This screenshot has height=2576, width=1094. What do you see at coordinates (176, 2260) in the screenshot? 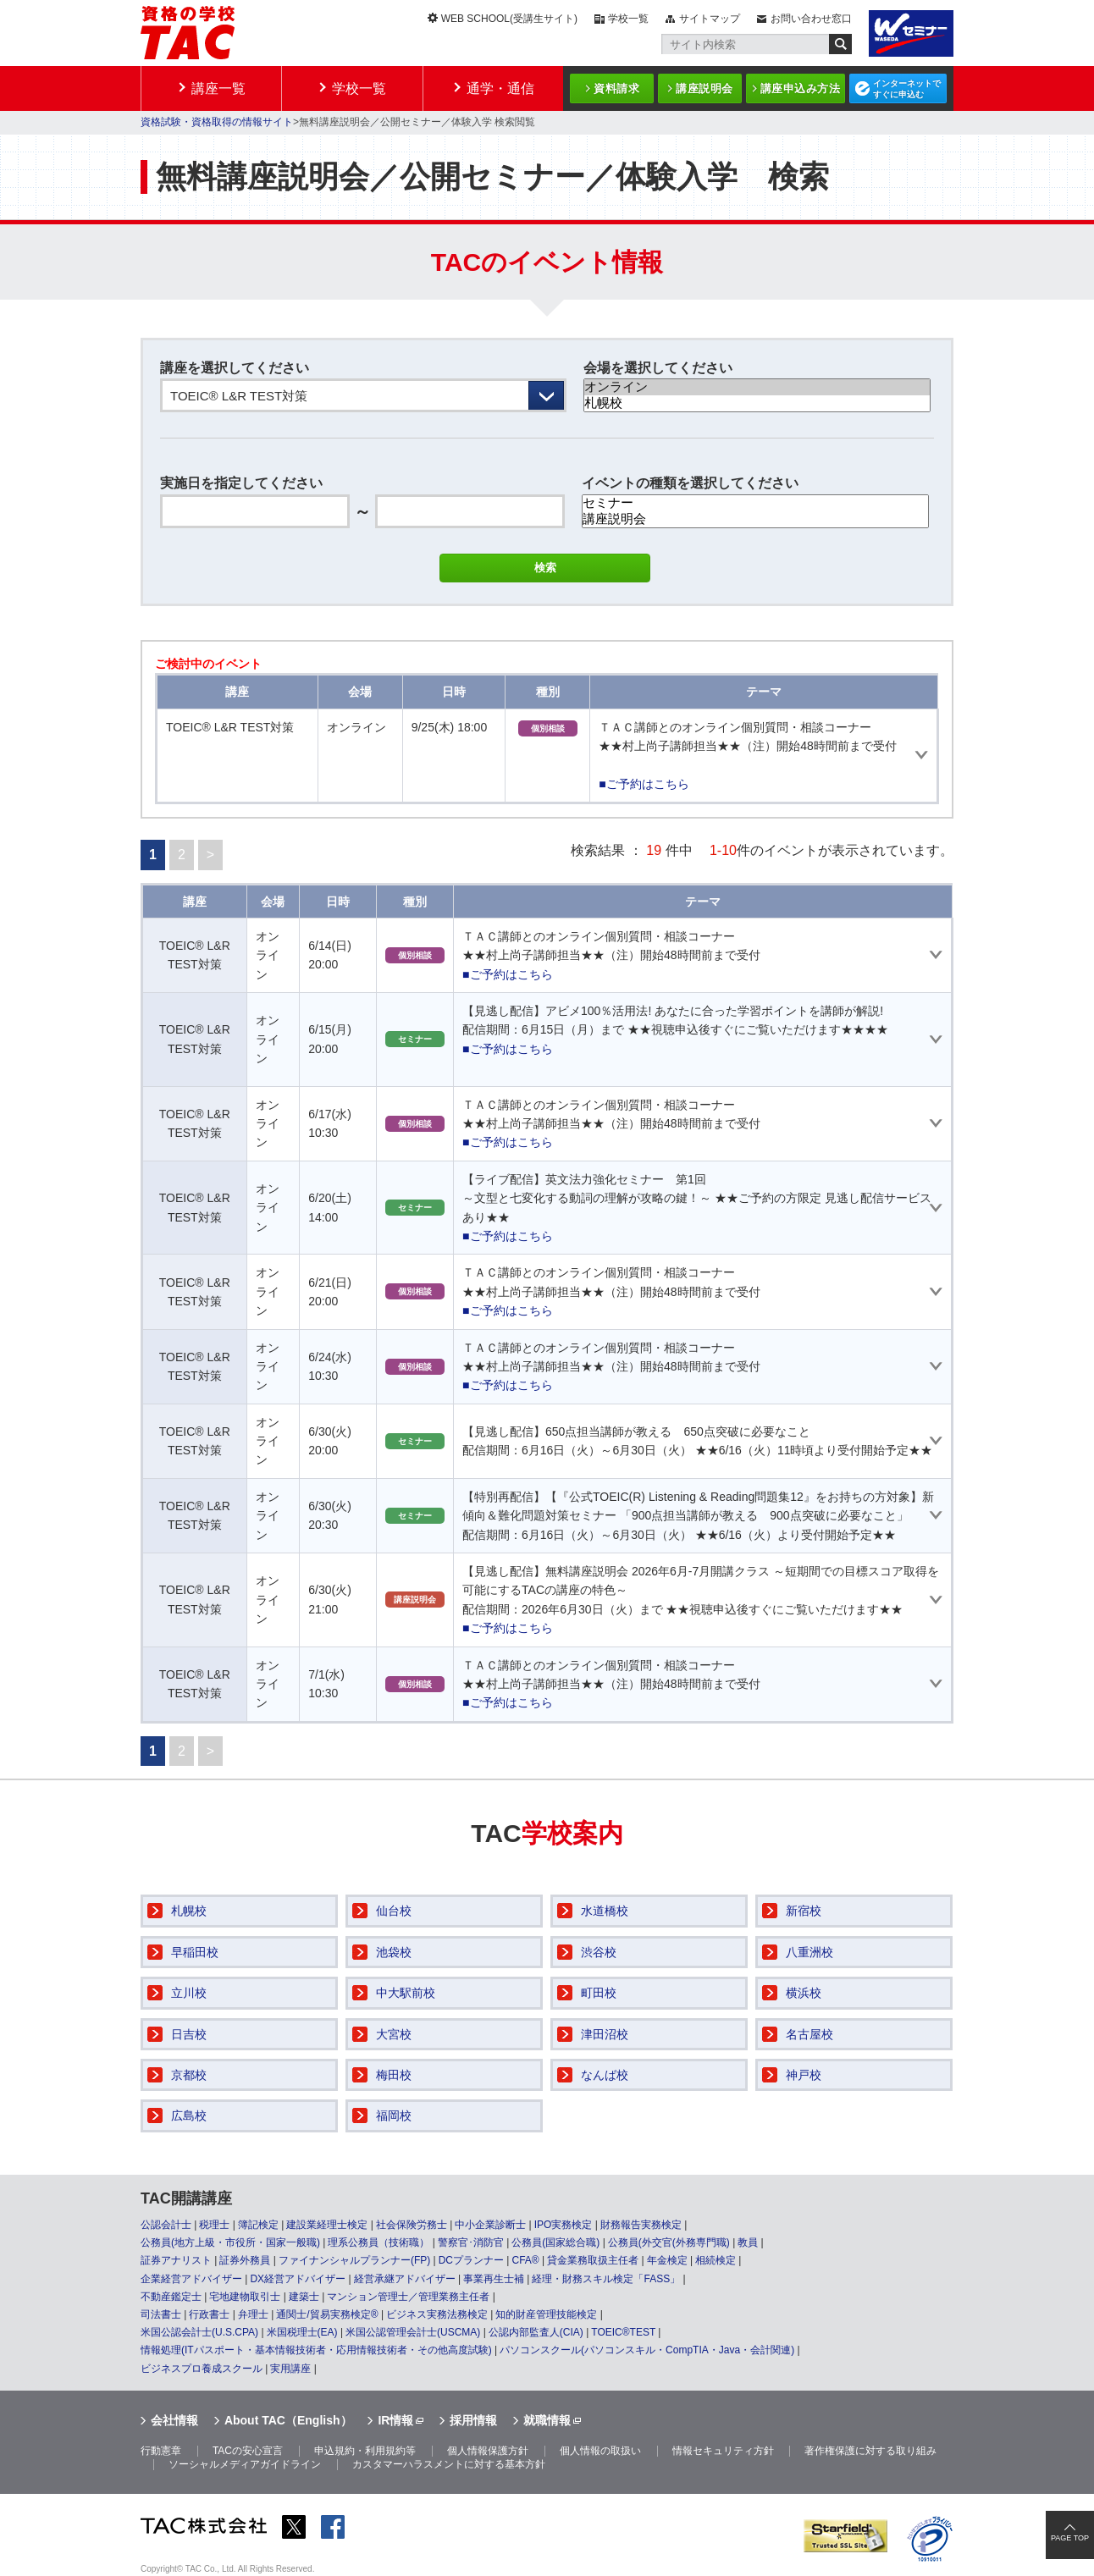
I see `証券アナリスト` at bounding box center [176, 2260].